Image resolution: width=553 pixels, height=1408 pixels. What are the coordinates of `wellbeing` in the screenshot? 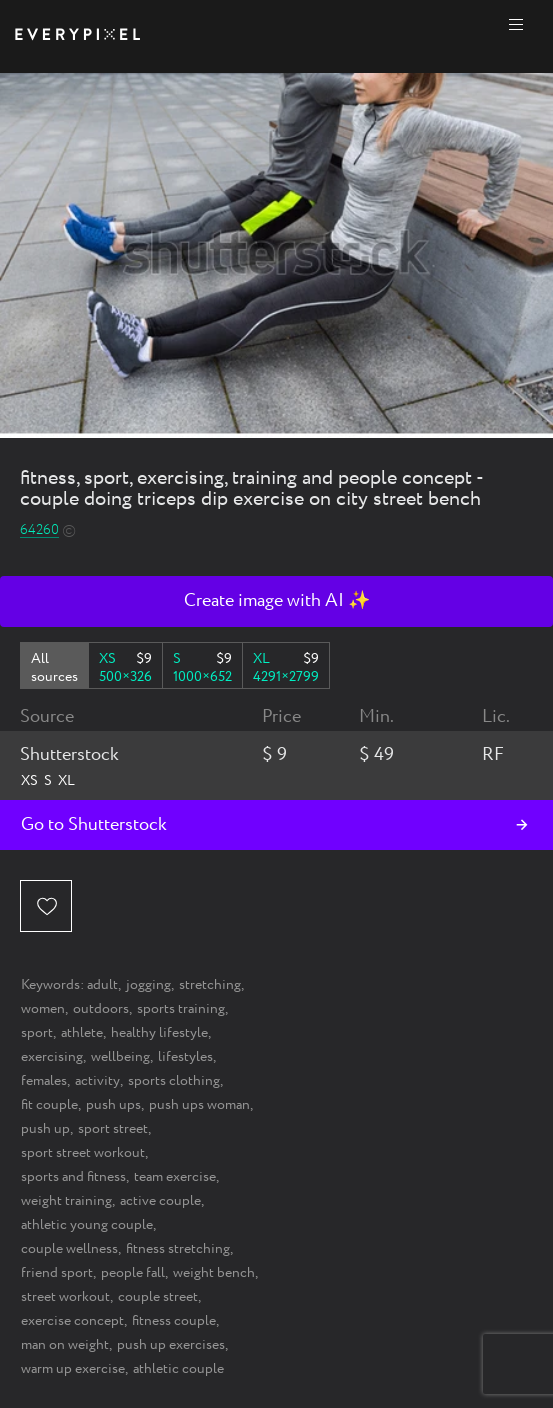 It's located at (120, 1057).